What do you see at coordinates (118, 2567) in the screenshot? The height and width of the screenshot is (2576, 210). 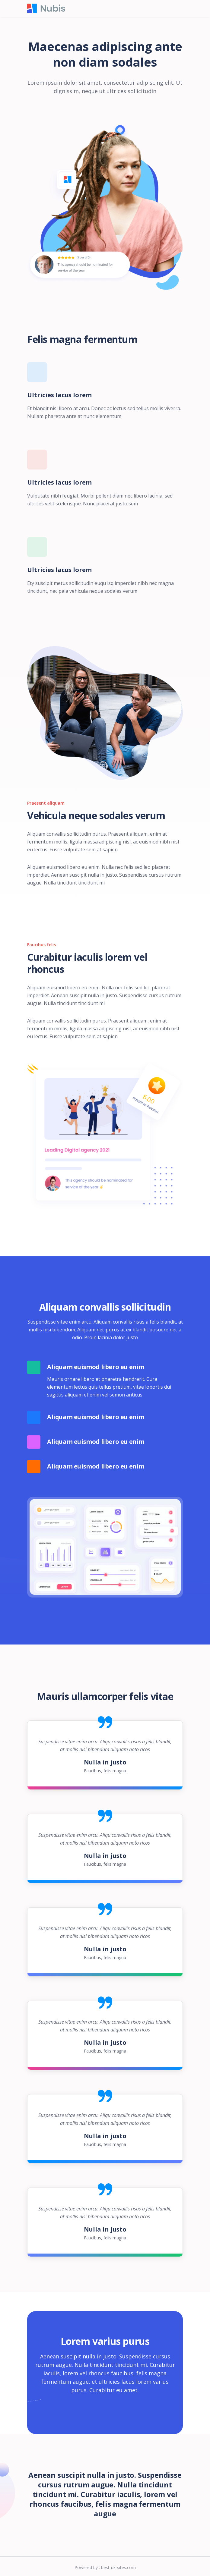 I see `best-uk-sites.com` at bounding box center [118, 2567].